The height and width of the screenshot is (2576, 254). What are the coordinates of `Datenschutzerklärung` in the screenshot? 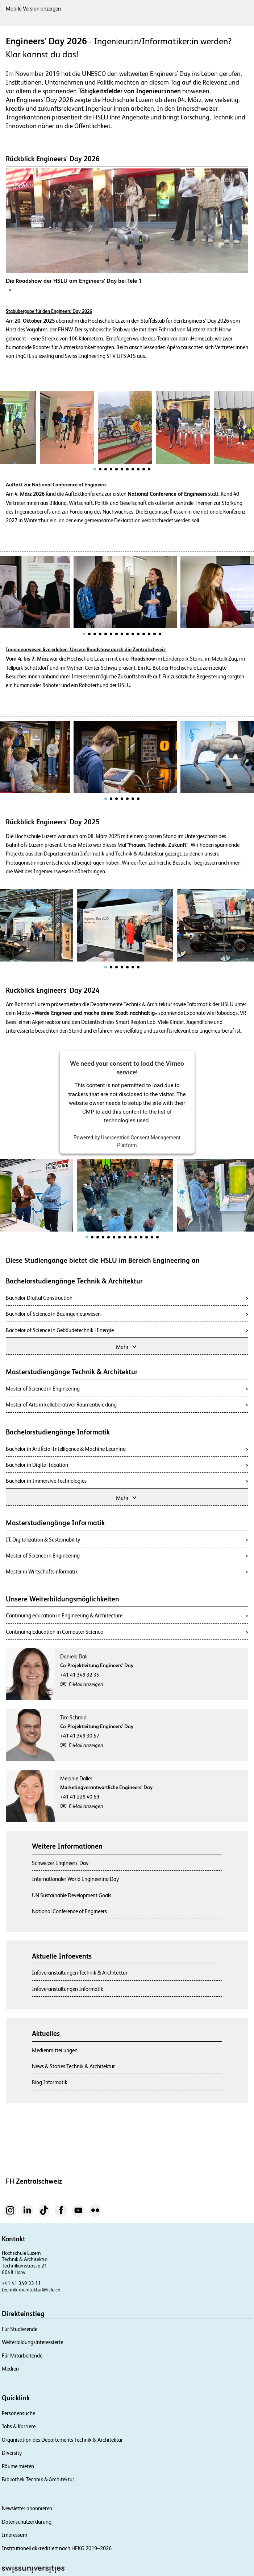 It's located at (26, 2522).